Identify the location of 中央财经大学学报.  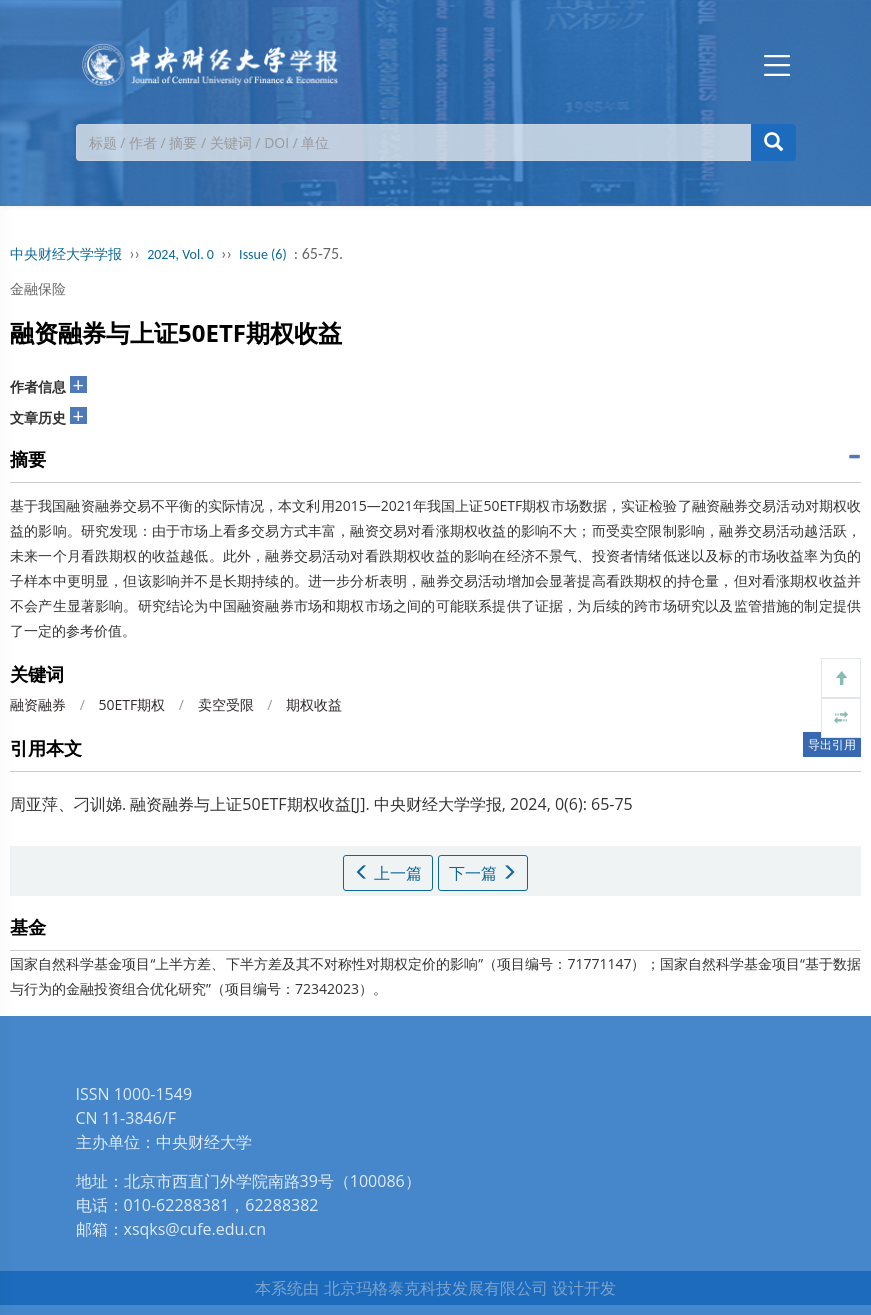
(66, 254).